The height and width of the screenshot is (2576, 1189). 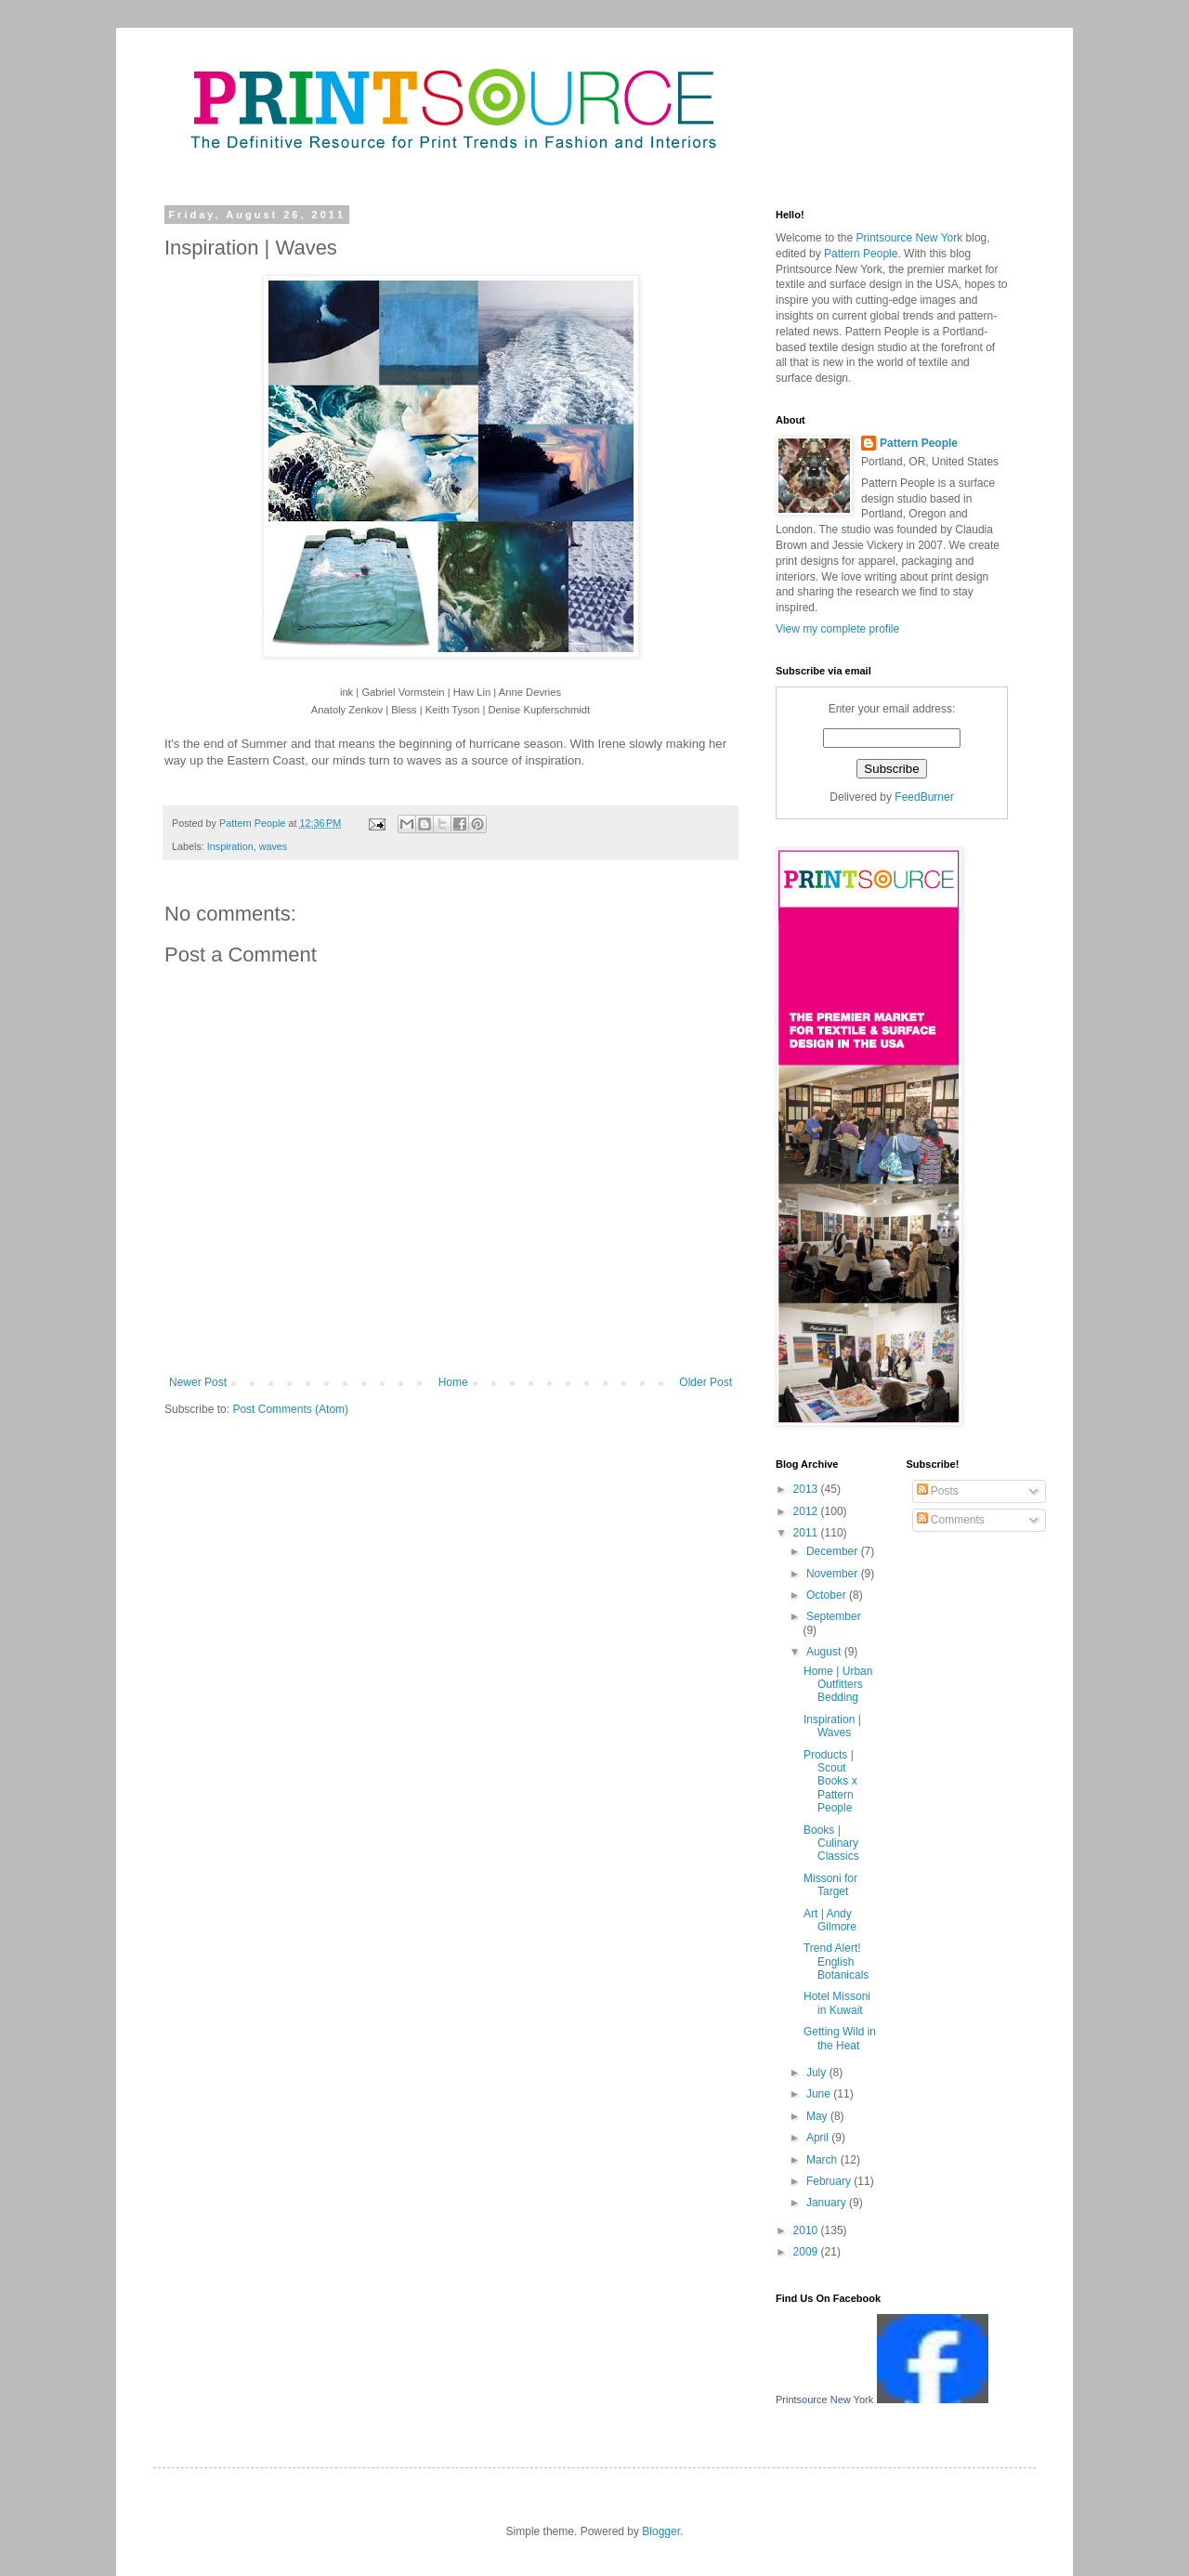 What do you see at coordinates (837, 628) in the screenshot?
I see `View my complete profile` at bounding box center [837, 628].